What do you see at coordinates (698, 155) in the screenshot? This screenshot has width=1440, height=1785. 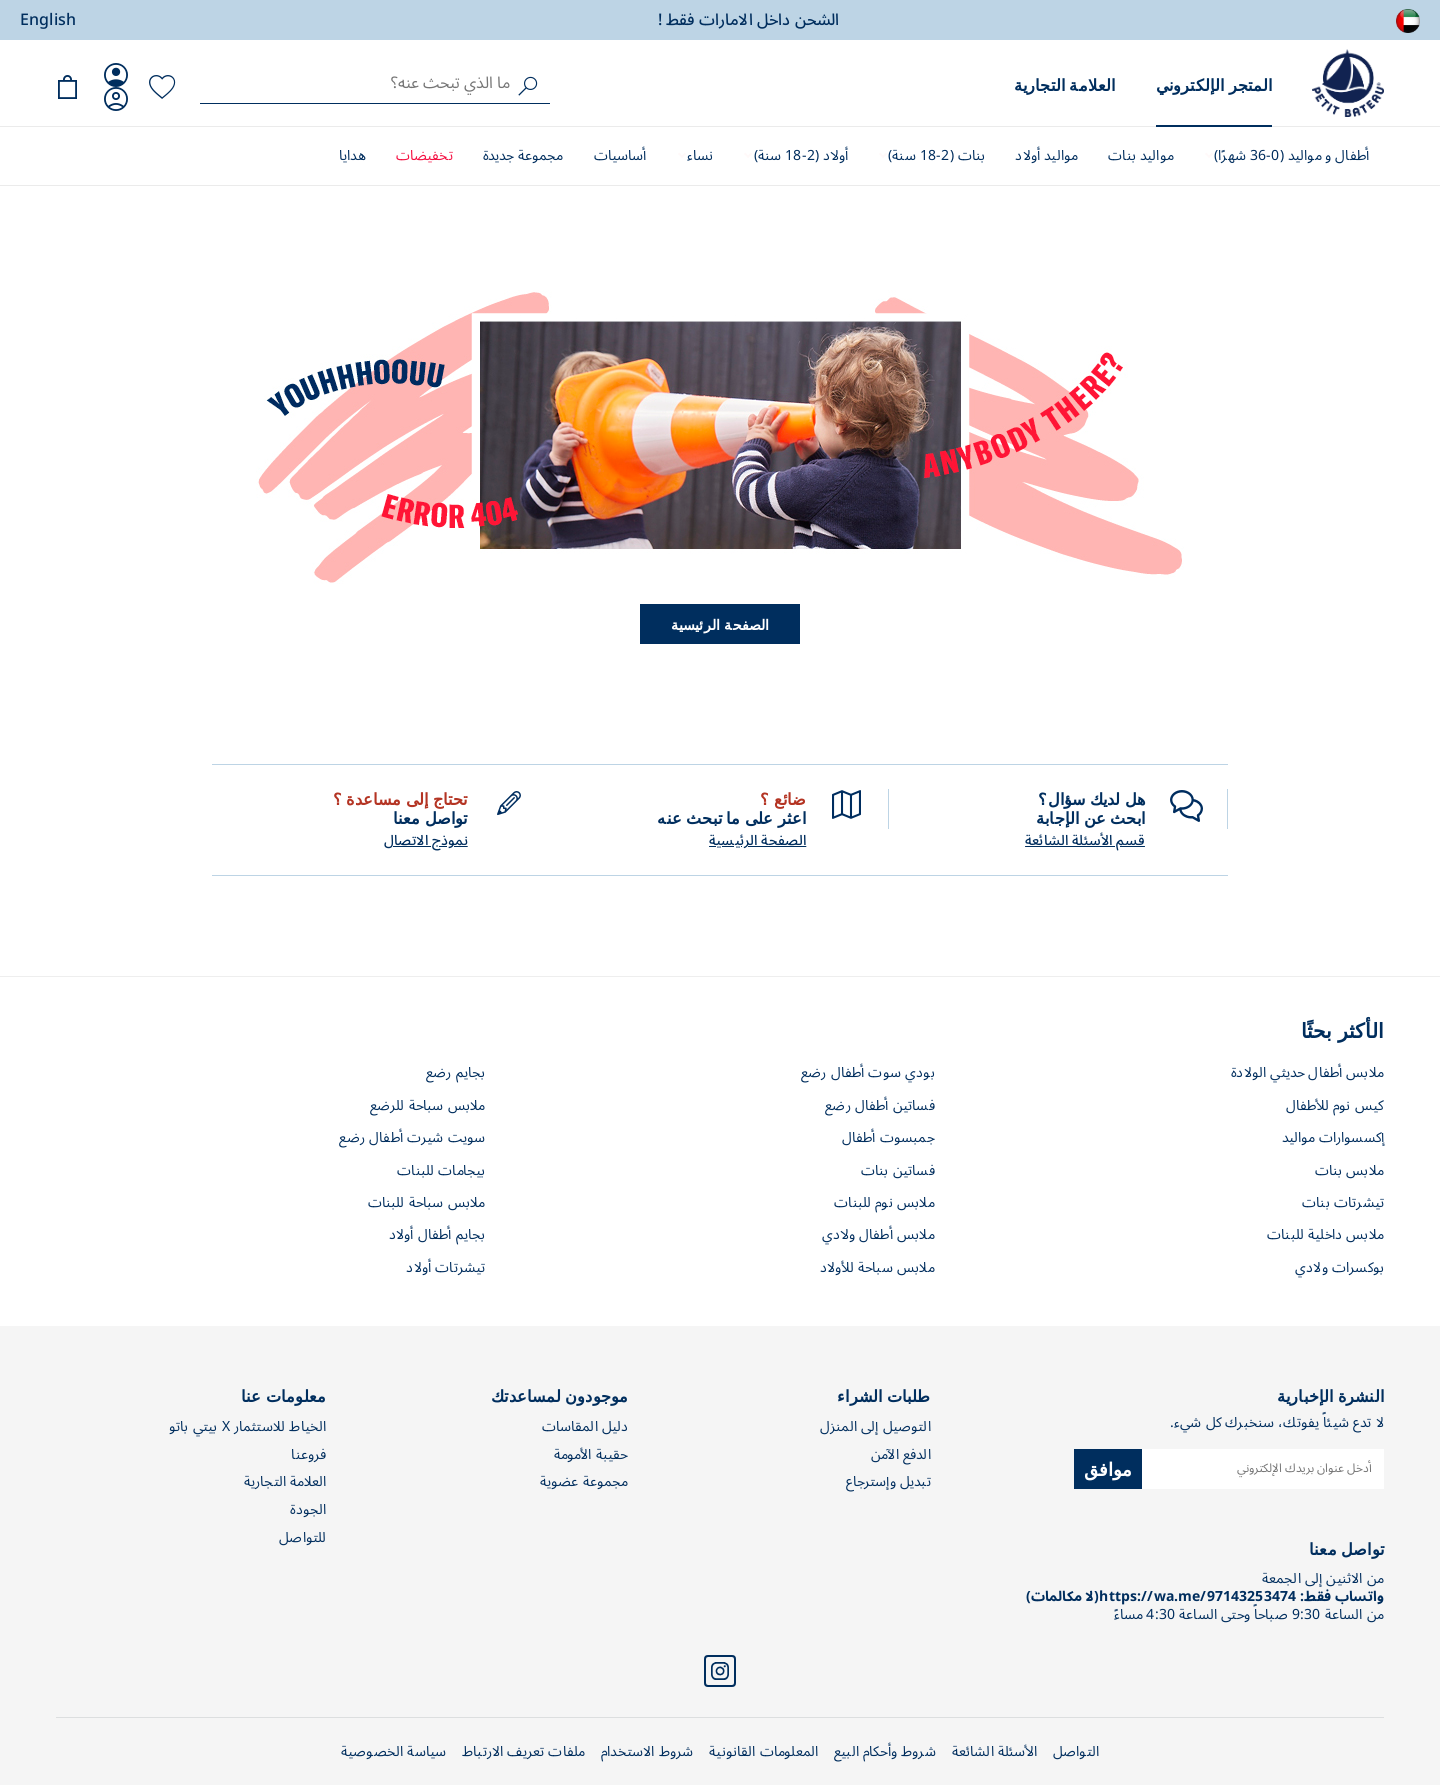 I see `نساء` at bounding box center [698, 155].